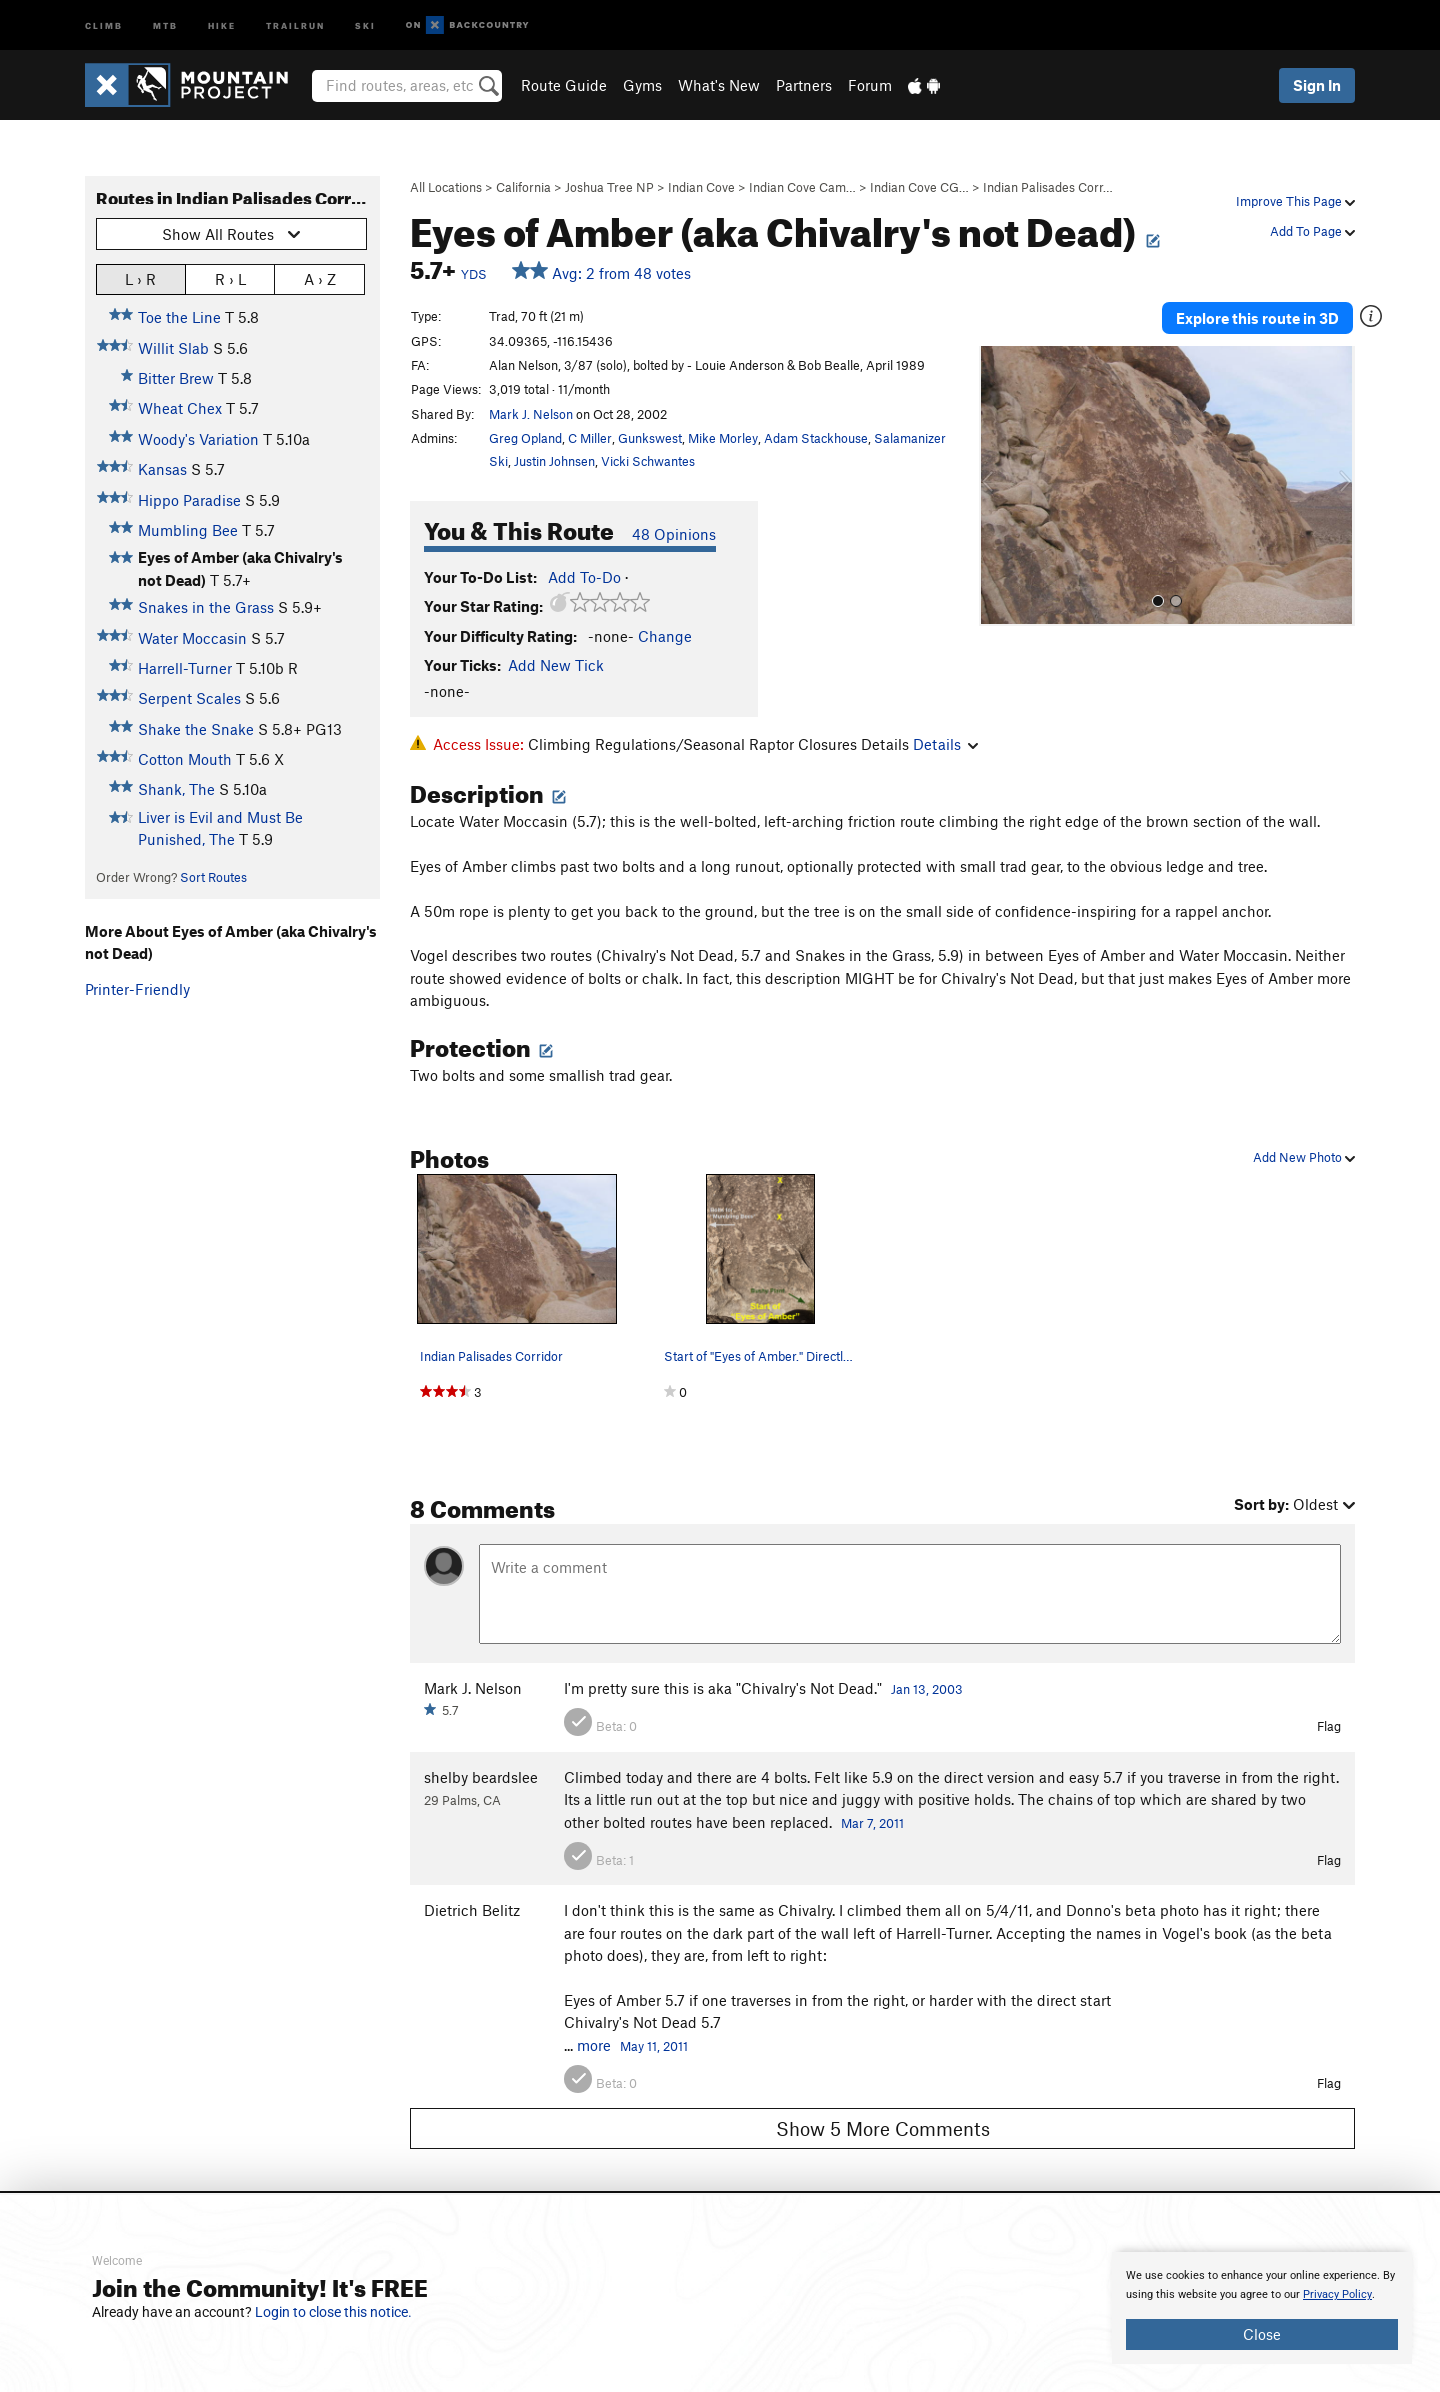 This screenshot has width=1440, height=2392. What do you see at coordinates (1317, 85) in the screenshot?
I see `Sign In` at bounding box center [1317, 85].